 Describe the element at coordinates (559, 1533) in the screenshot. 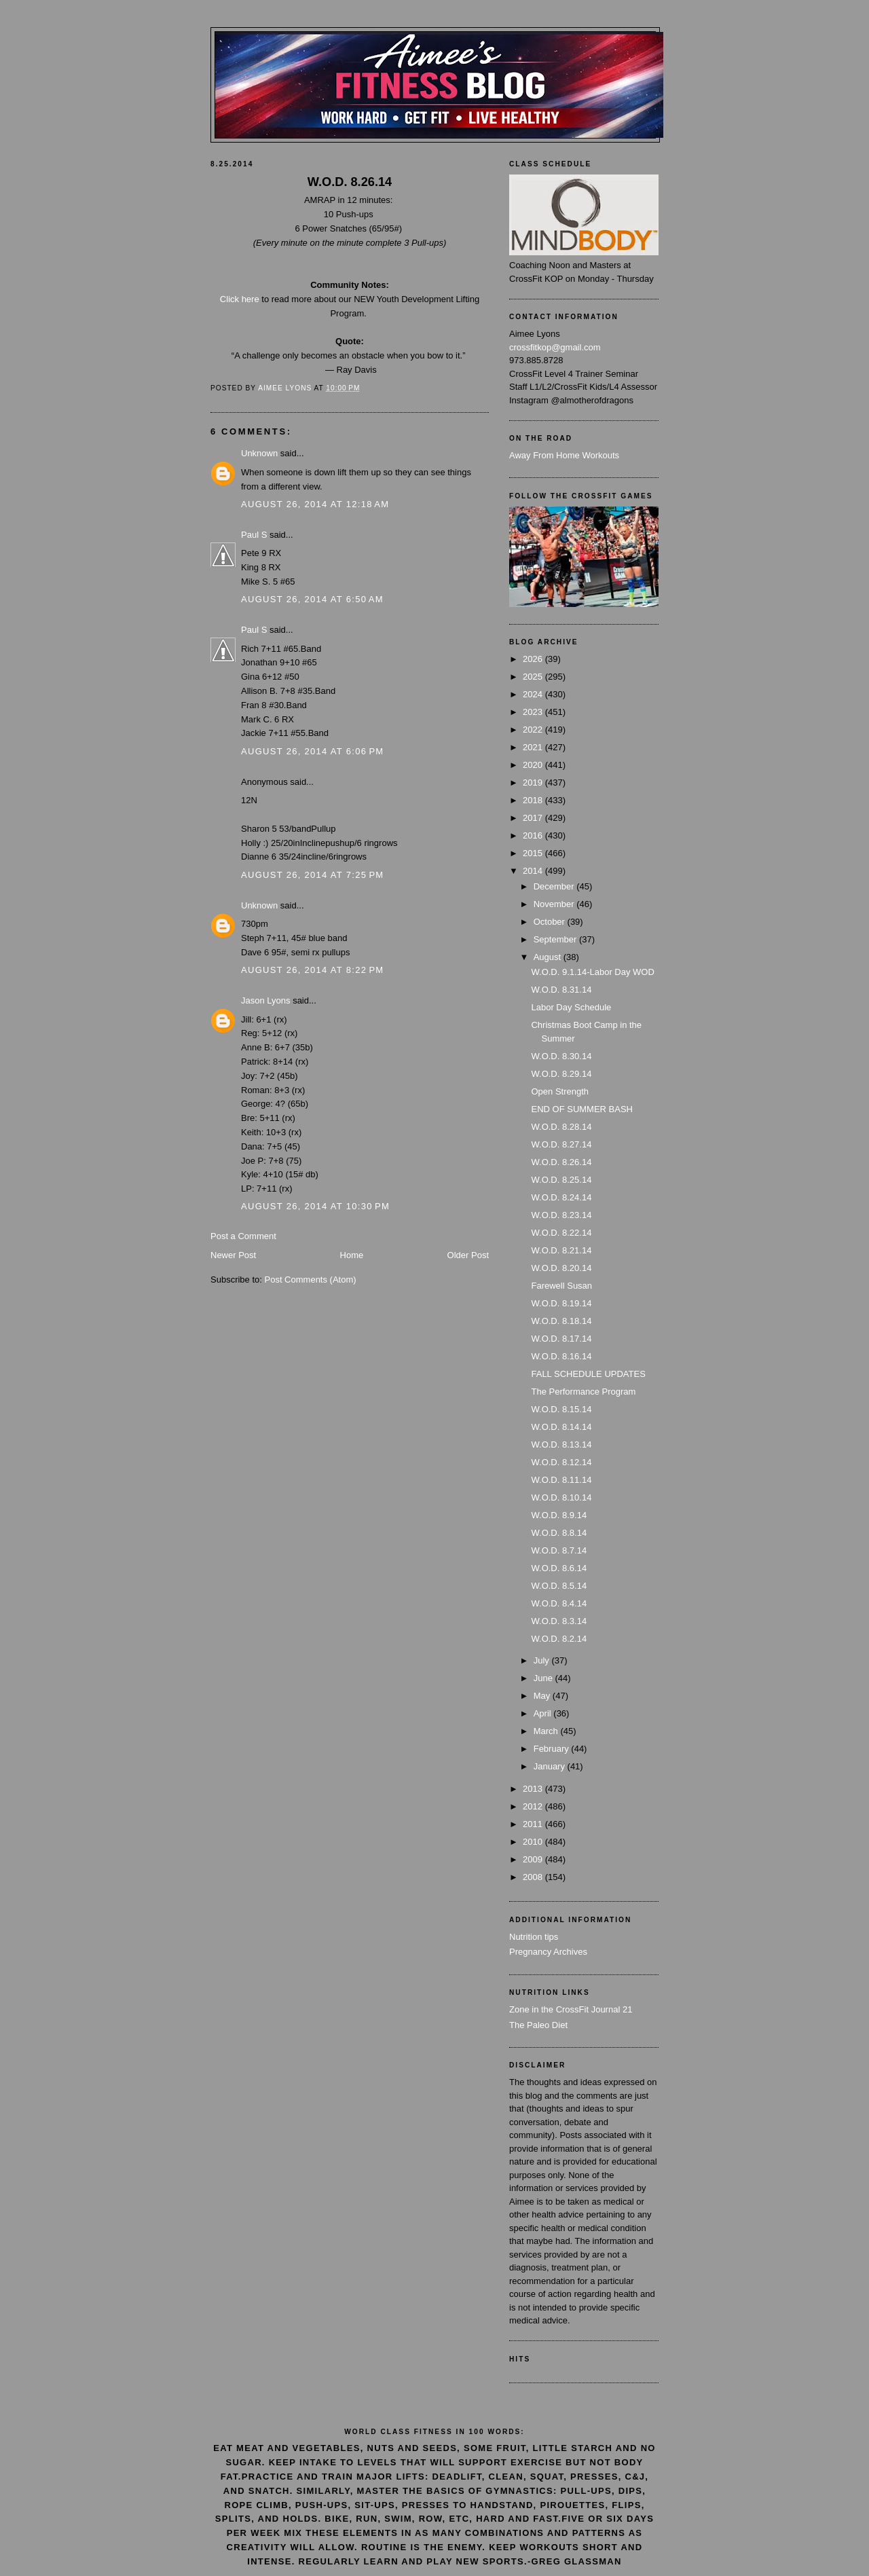

I see `W.O.D. 8.8.14` at that location.